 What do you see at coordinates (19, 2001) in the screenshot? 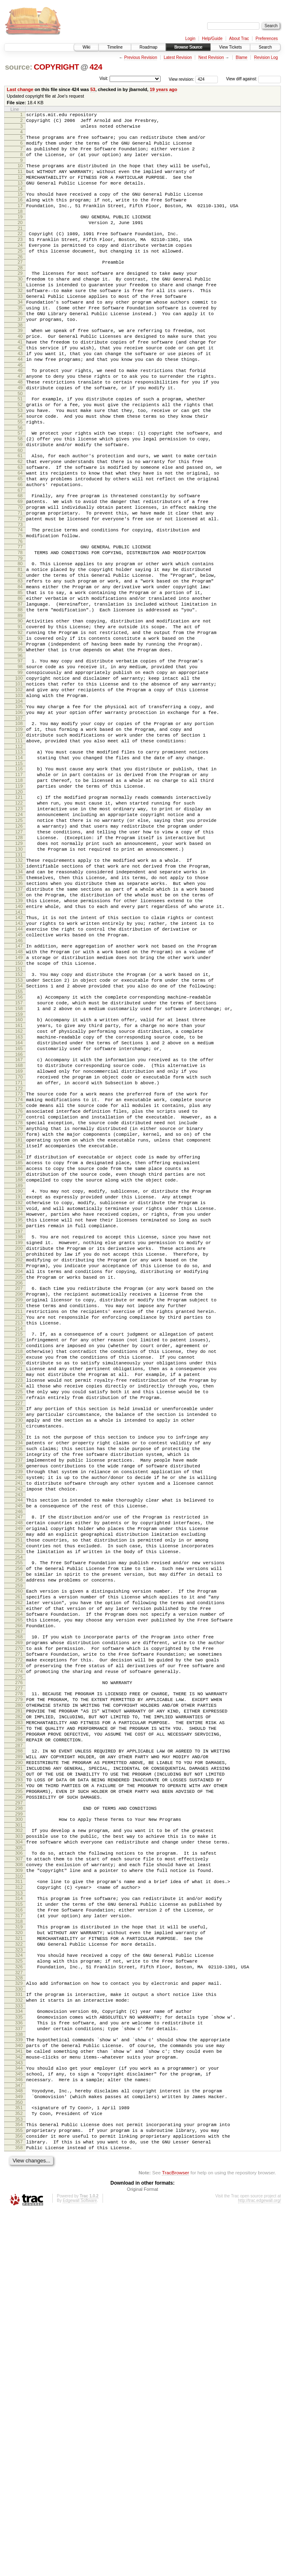
I see `281` at bounding box center [19, 2001].